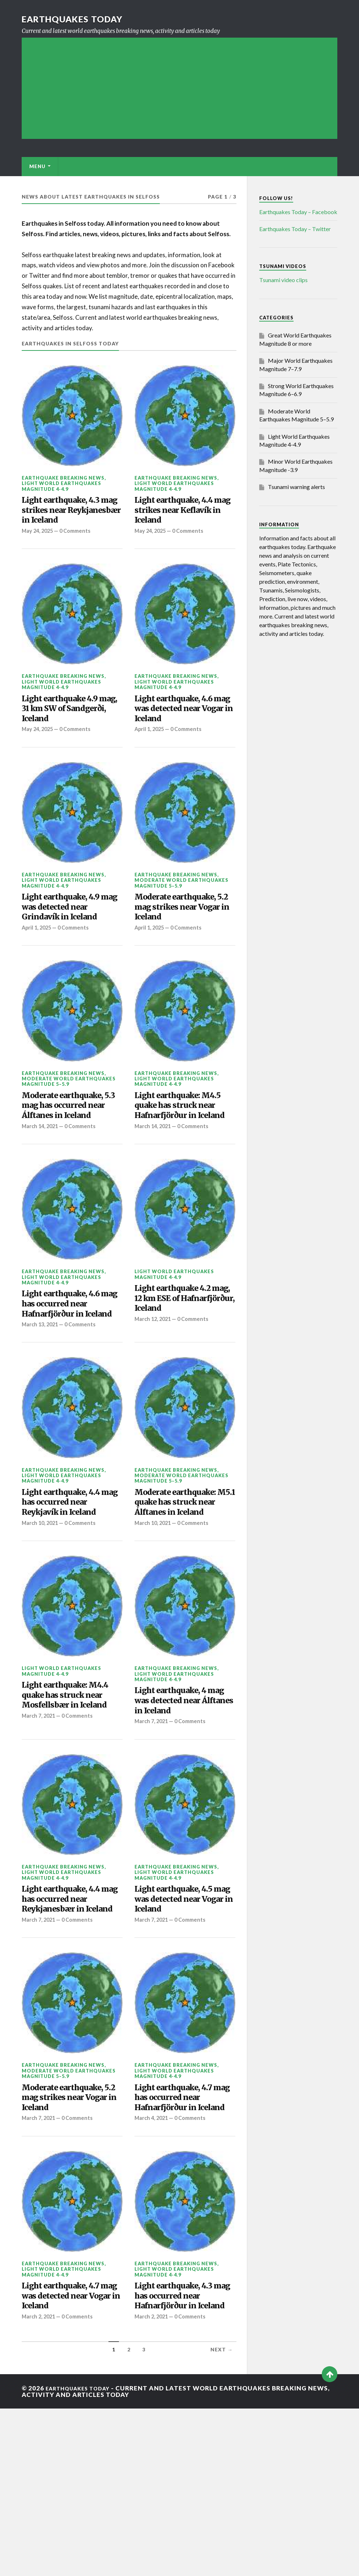 Image resolution: width=359 pixels, height=2576 pixels. I want to click on Light earthquake, 4.5 mag was detected near Vogar in Iceland, so click(184, 2011).